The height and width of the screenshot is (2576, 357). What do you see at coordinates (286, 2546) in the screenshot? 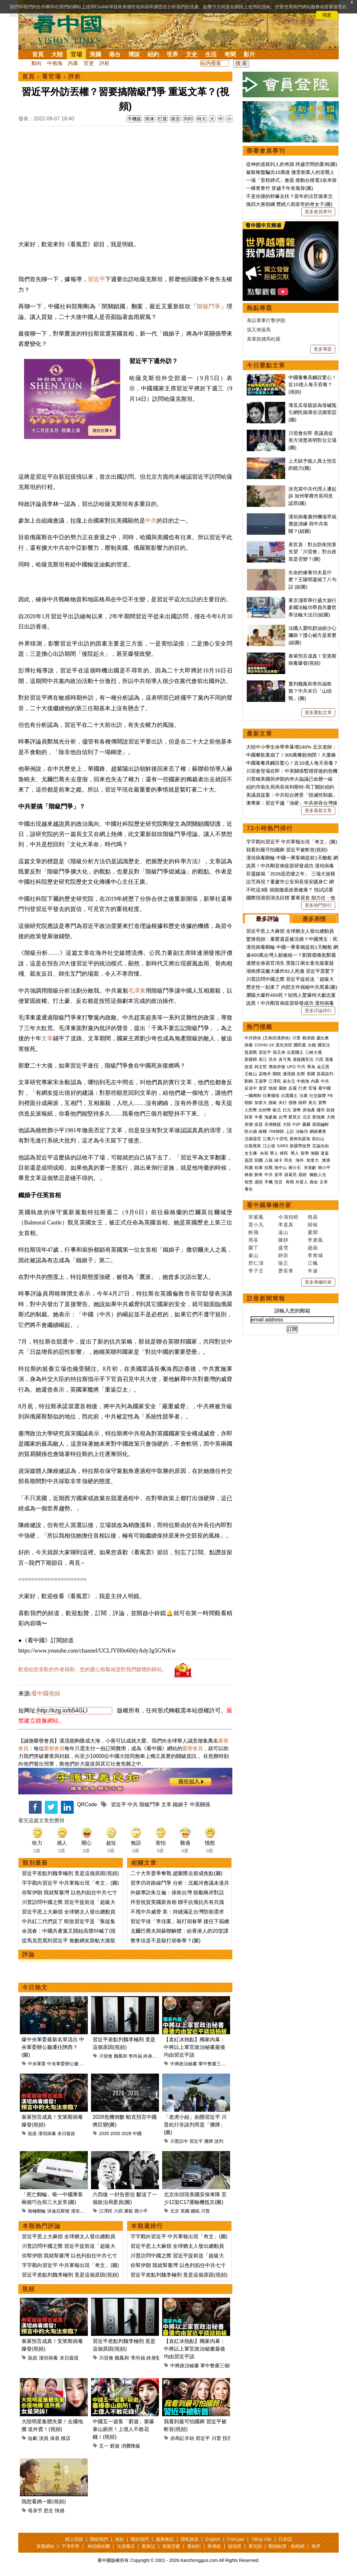
I see `翻牆軟體：動態網` at bounding box center [286, 2546].